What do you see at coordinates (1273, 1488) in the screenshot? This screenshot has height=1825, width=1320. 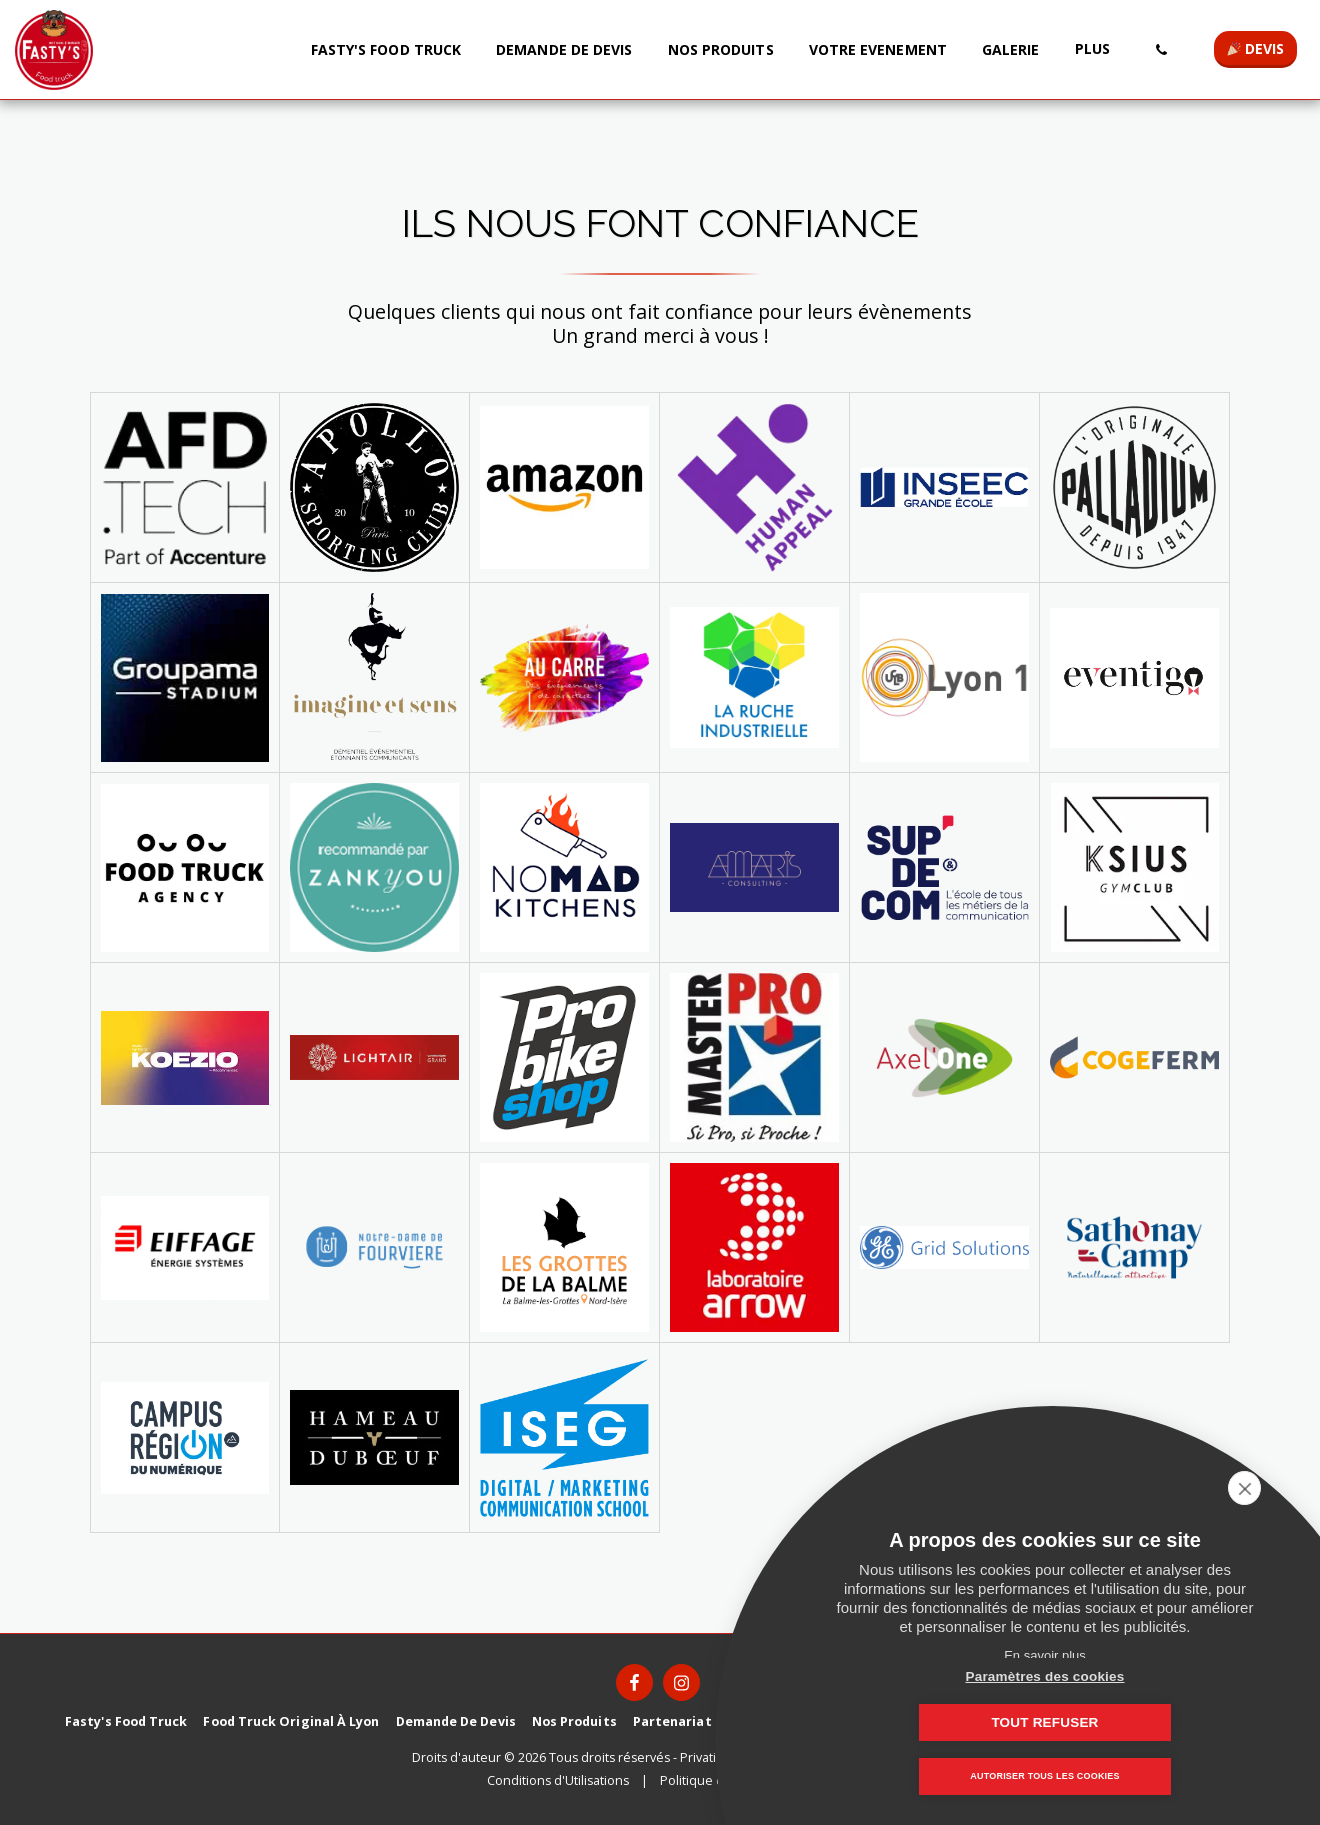 I see `[close]` at bounding box center [1273, 1488].